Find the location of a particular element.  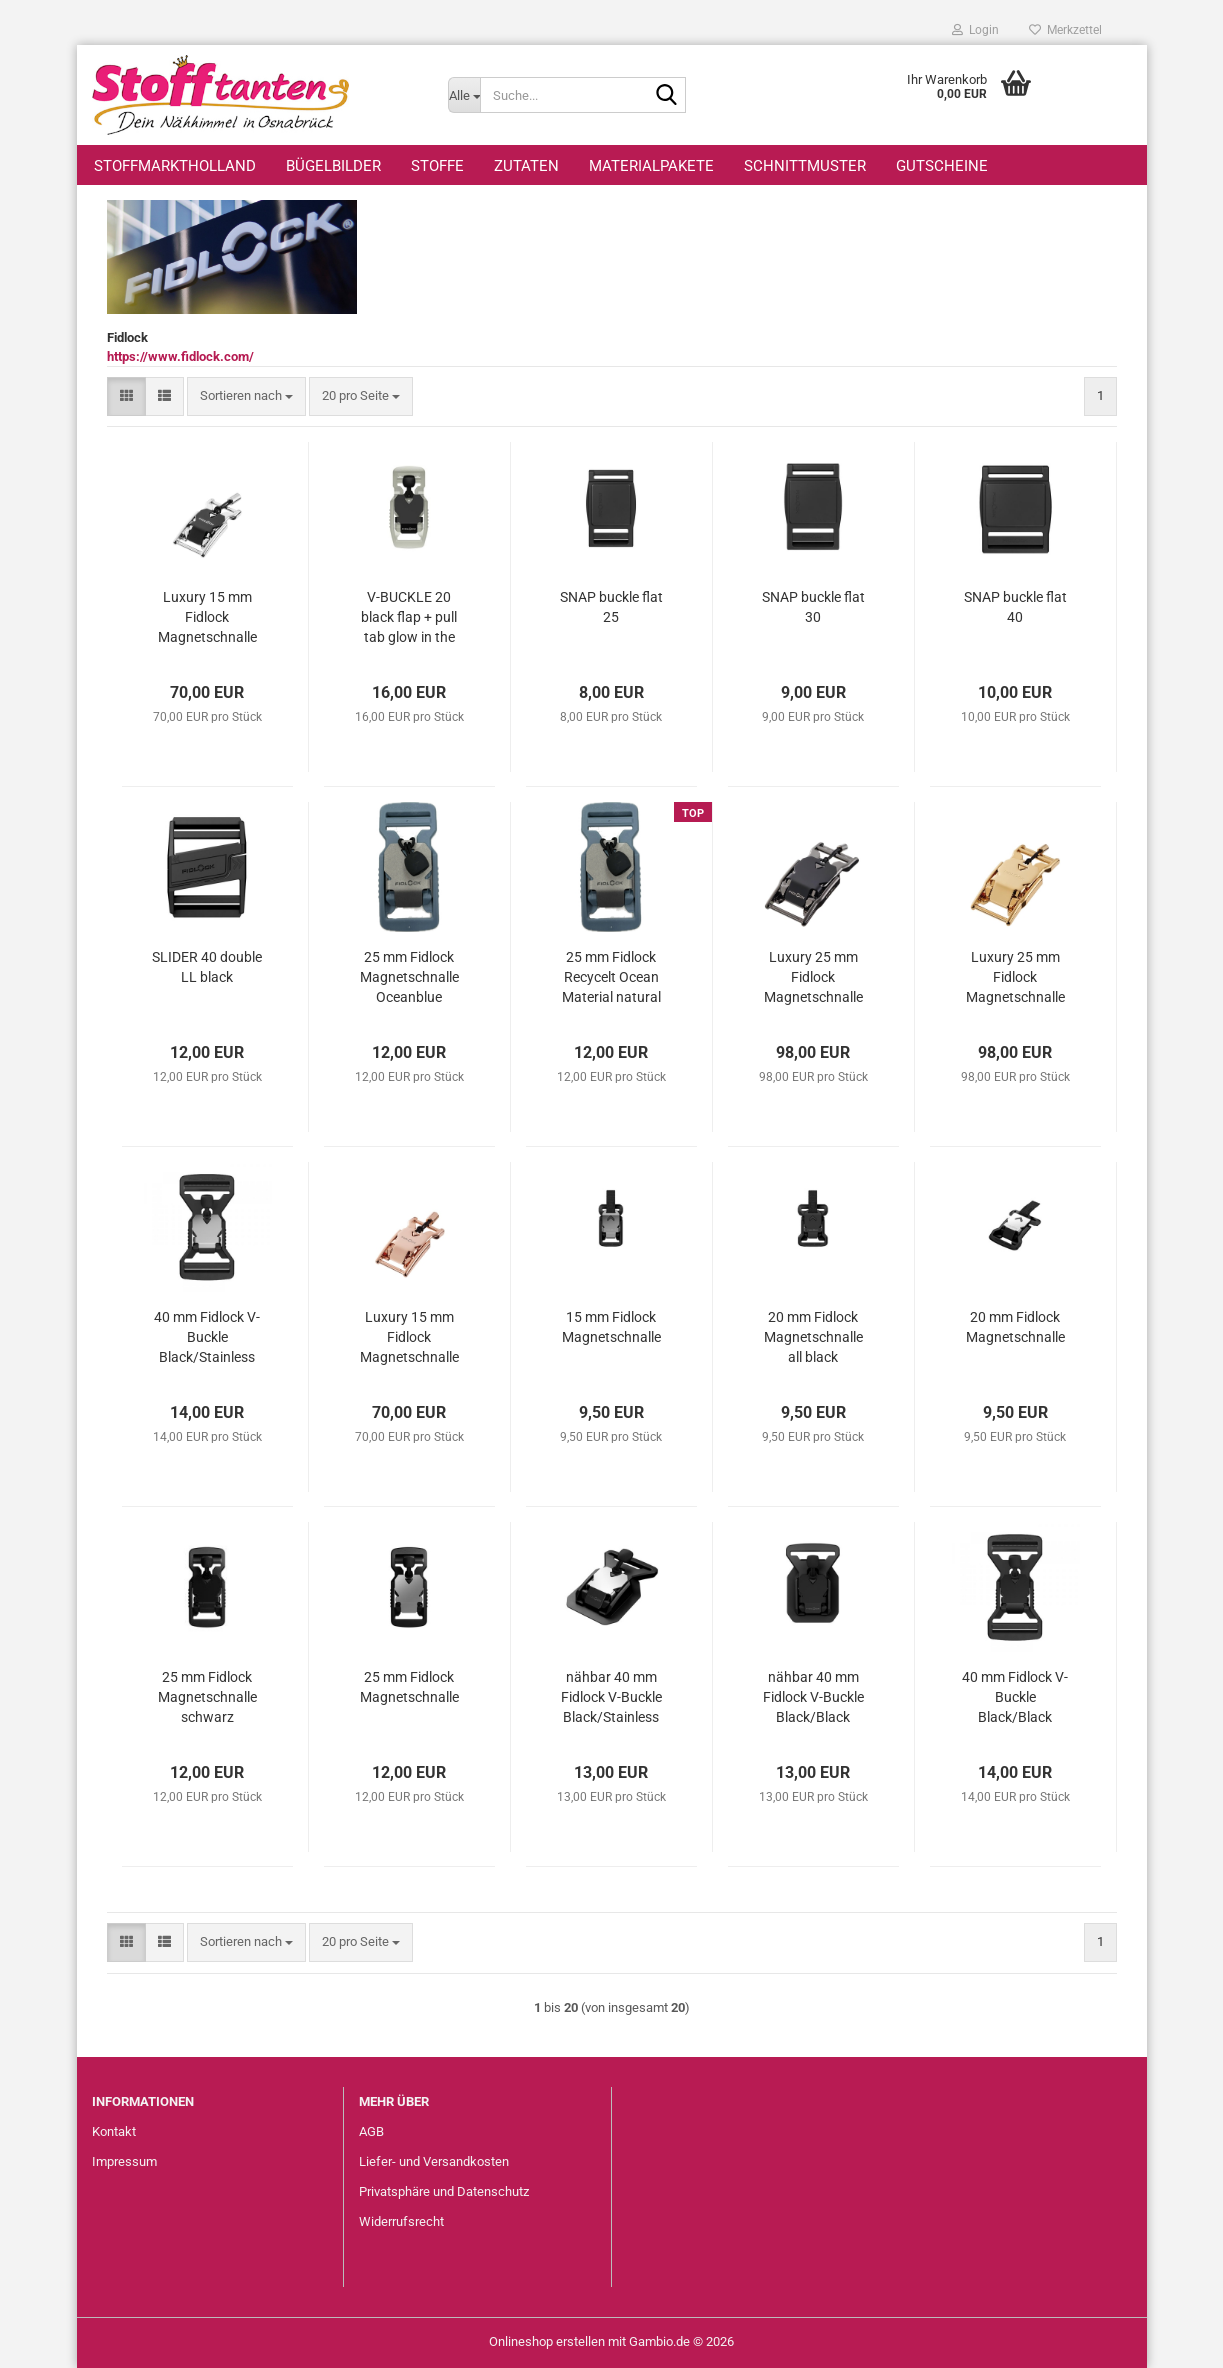

V-BUCKLE 20 black flap + pull tab glow in the dark is located at coordinates (409, 618).